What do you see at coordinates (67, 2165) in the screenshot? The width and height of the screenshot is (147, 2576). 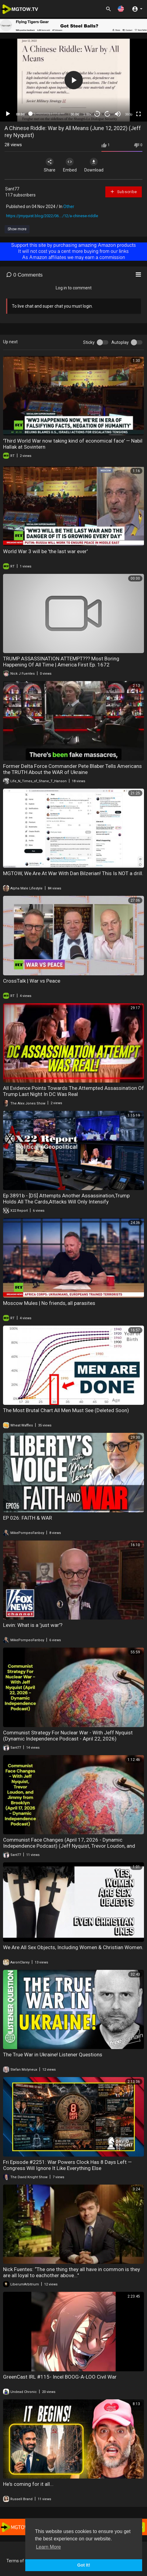 I see `Fri Episode #2251: War Powers Clock Has 8 Days Left — Congress Will Ignore It Like Everything Else` at bounding box center [67, 2165].